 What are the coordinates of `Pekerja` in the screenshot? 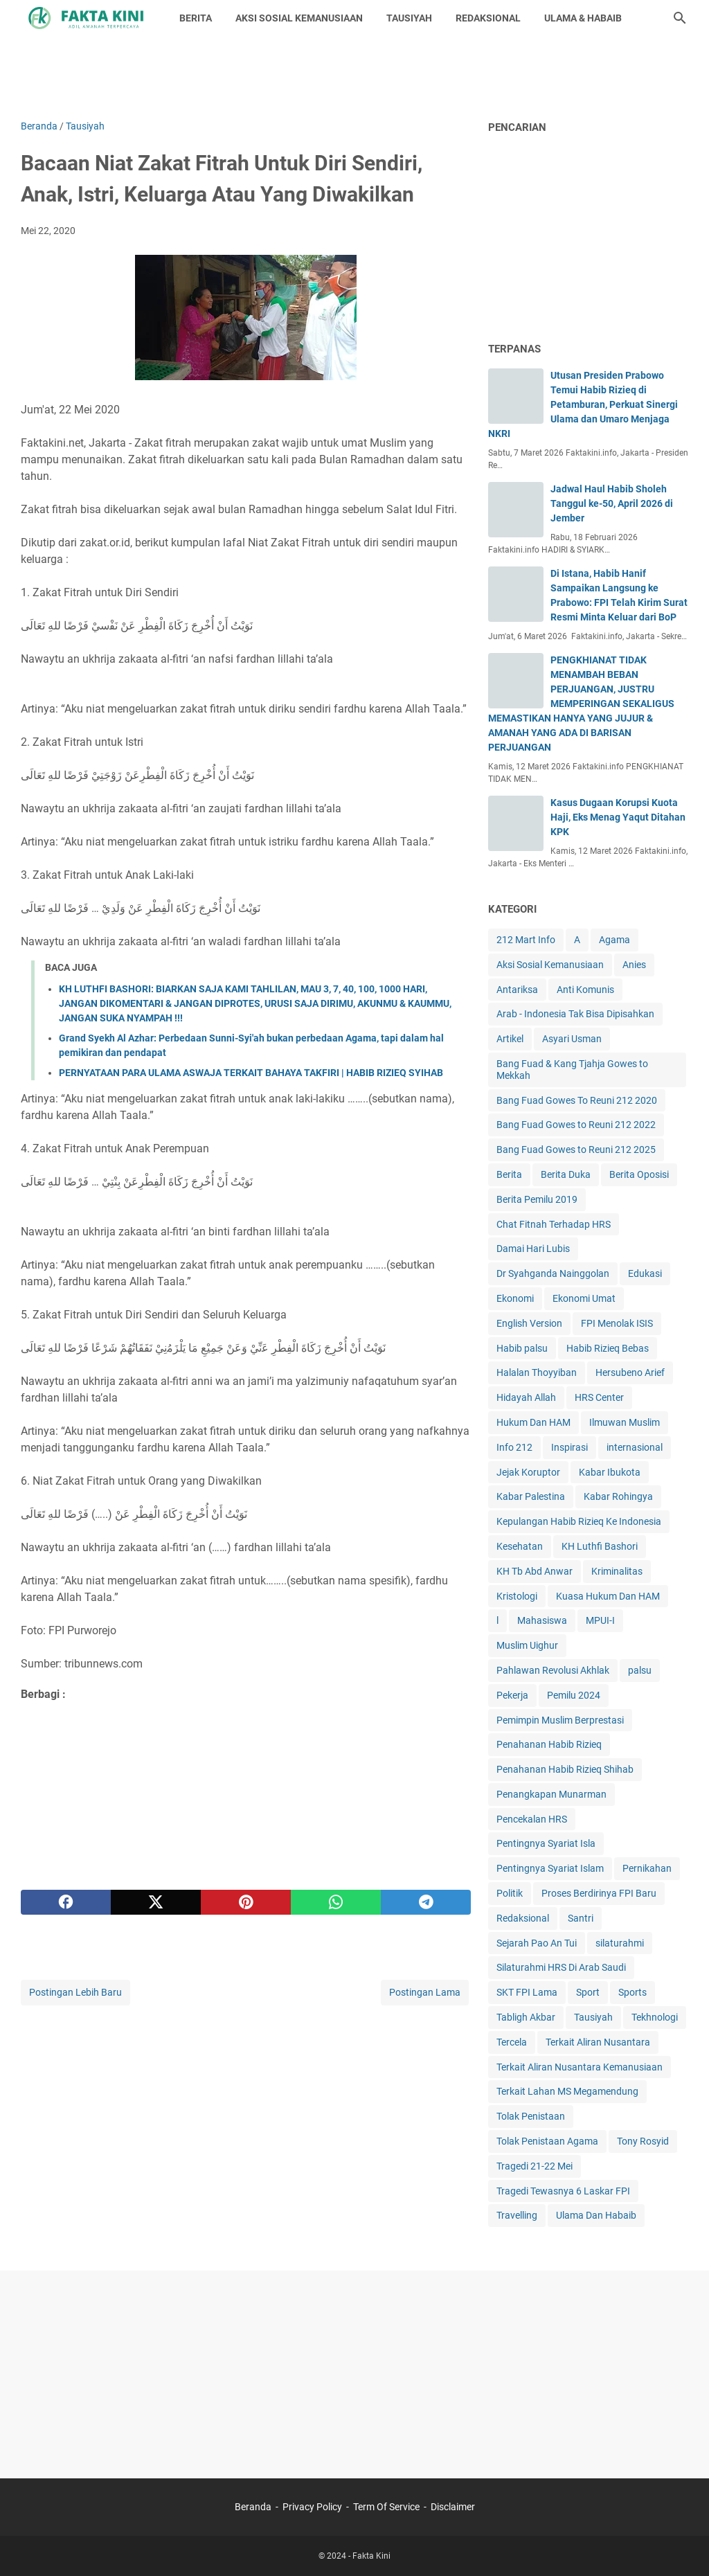 It's located at (512, 1695).